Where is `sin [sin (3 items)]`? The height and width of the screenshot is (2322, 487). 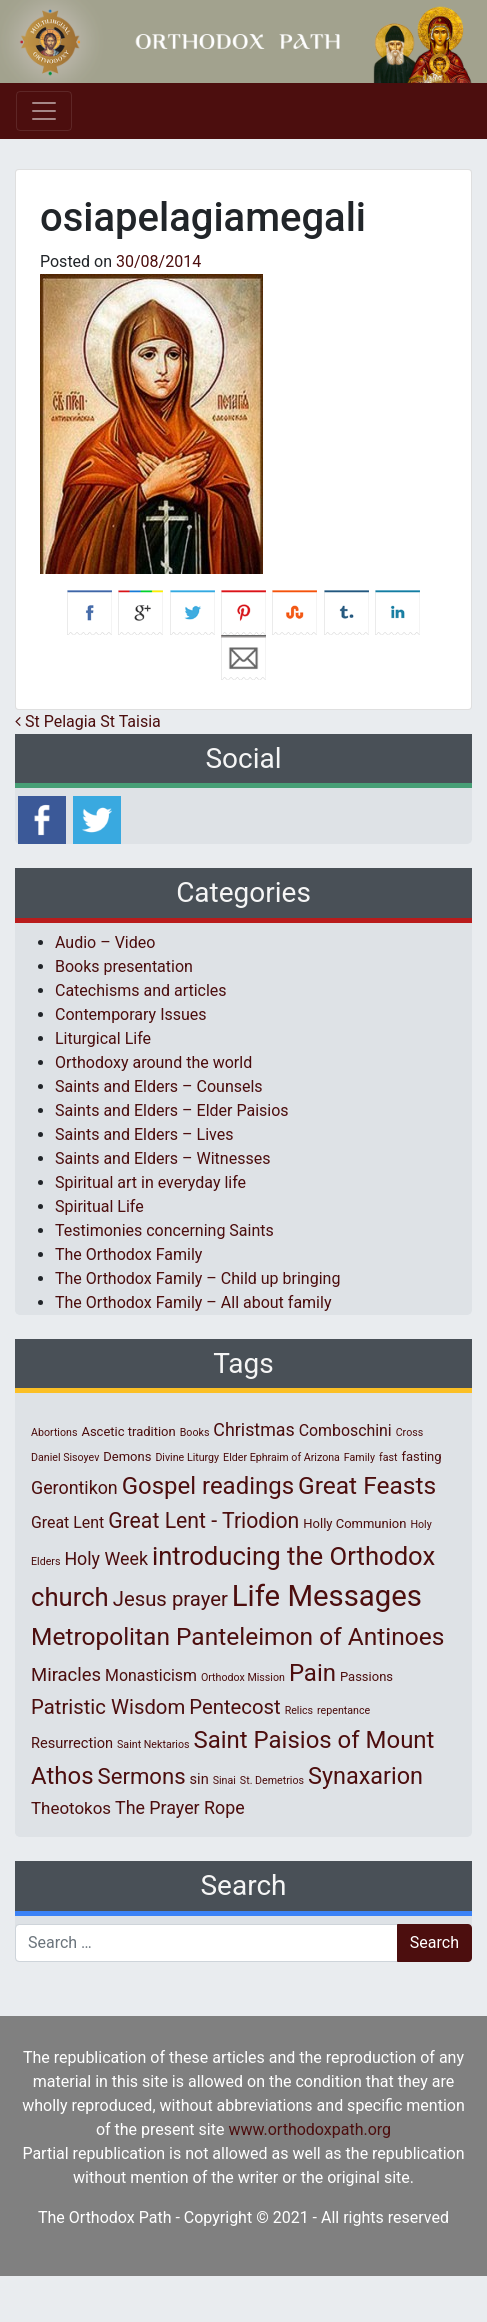 sin [sin (3 items)] is located at coordinates (199, 1779).